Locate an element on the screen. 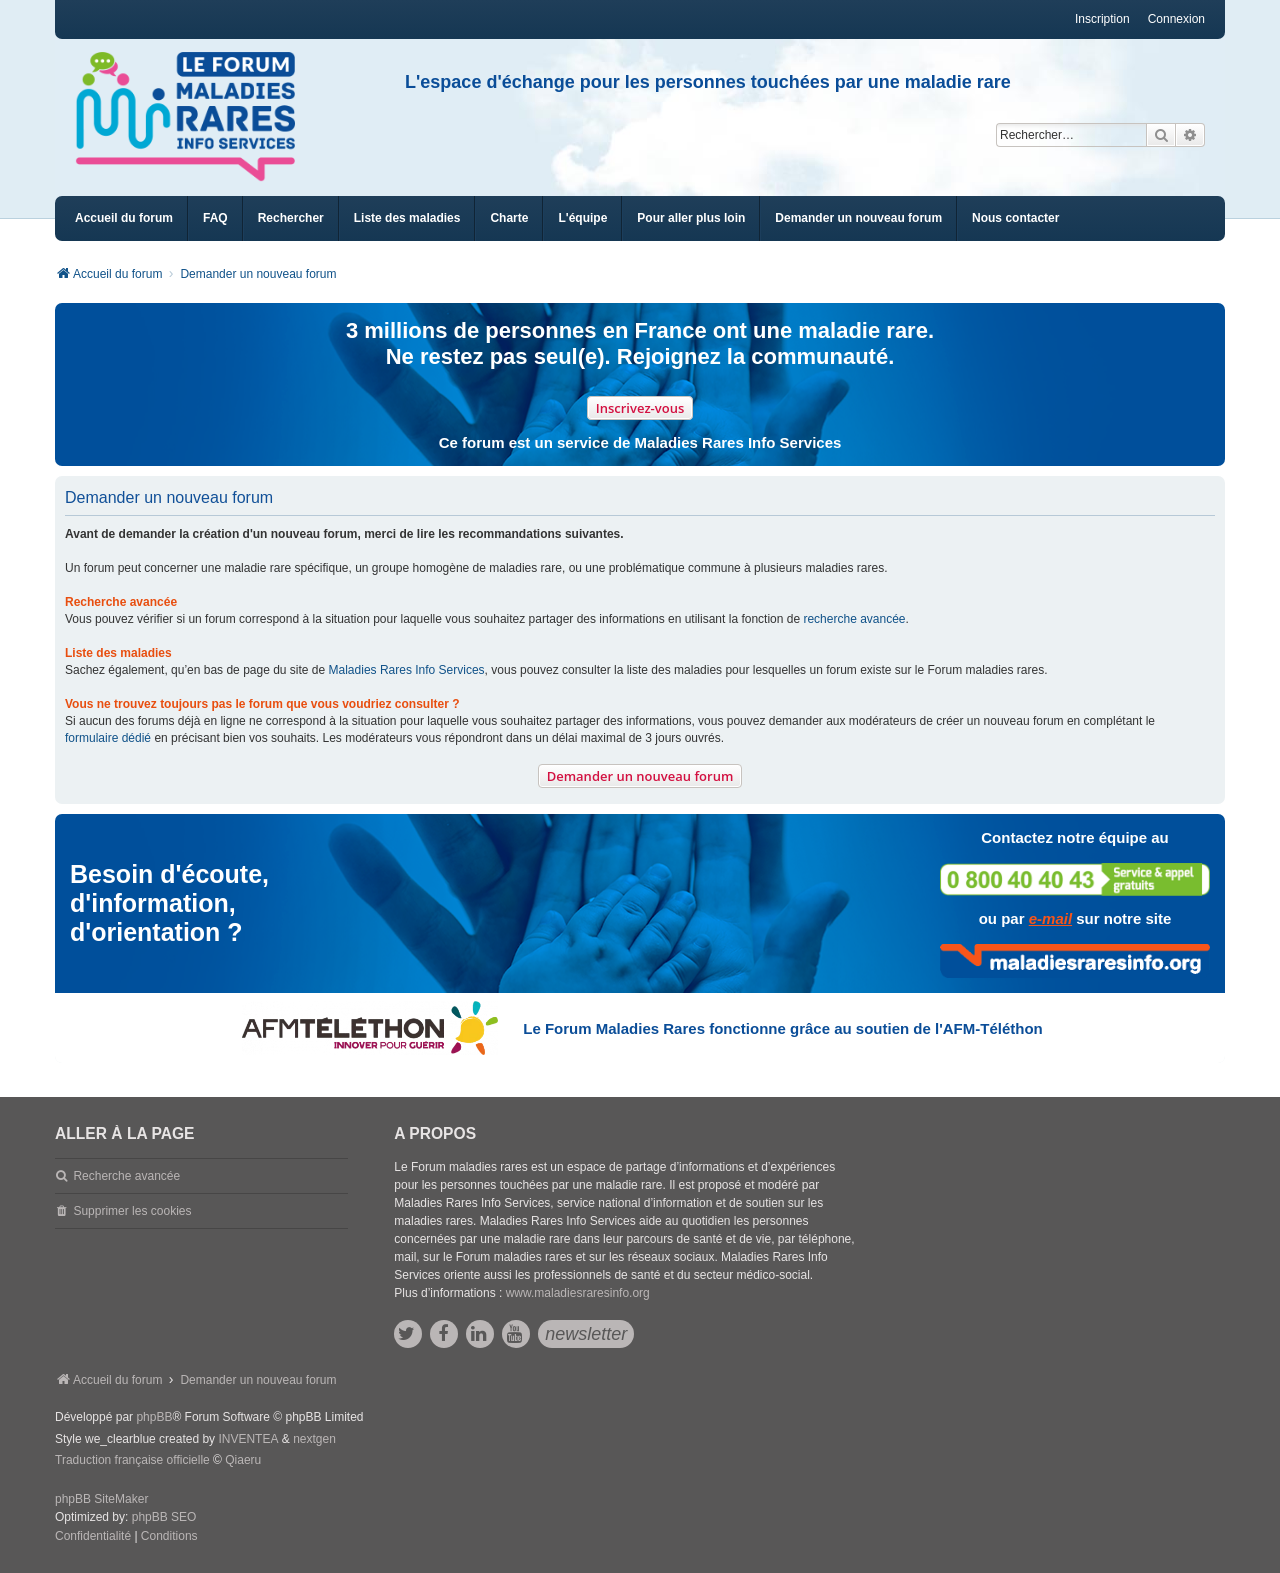 The image size is (1280, 1573). Rechercher [menuitem] is located at coordinates (291, 218).